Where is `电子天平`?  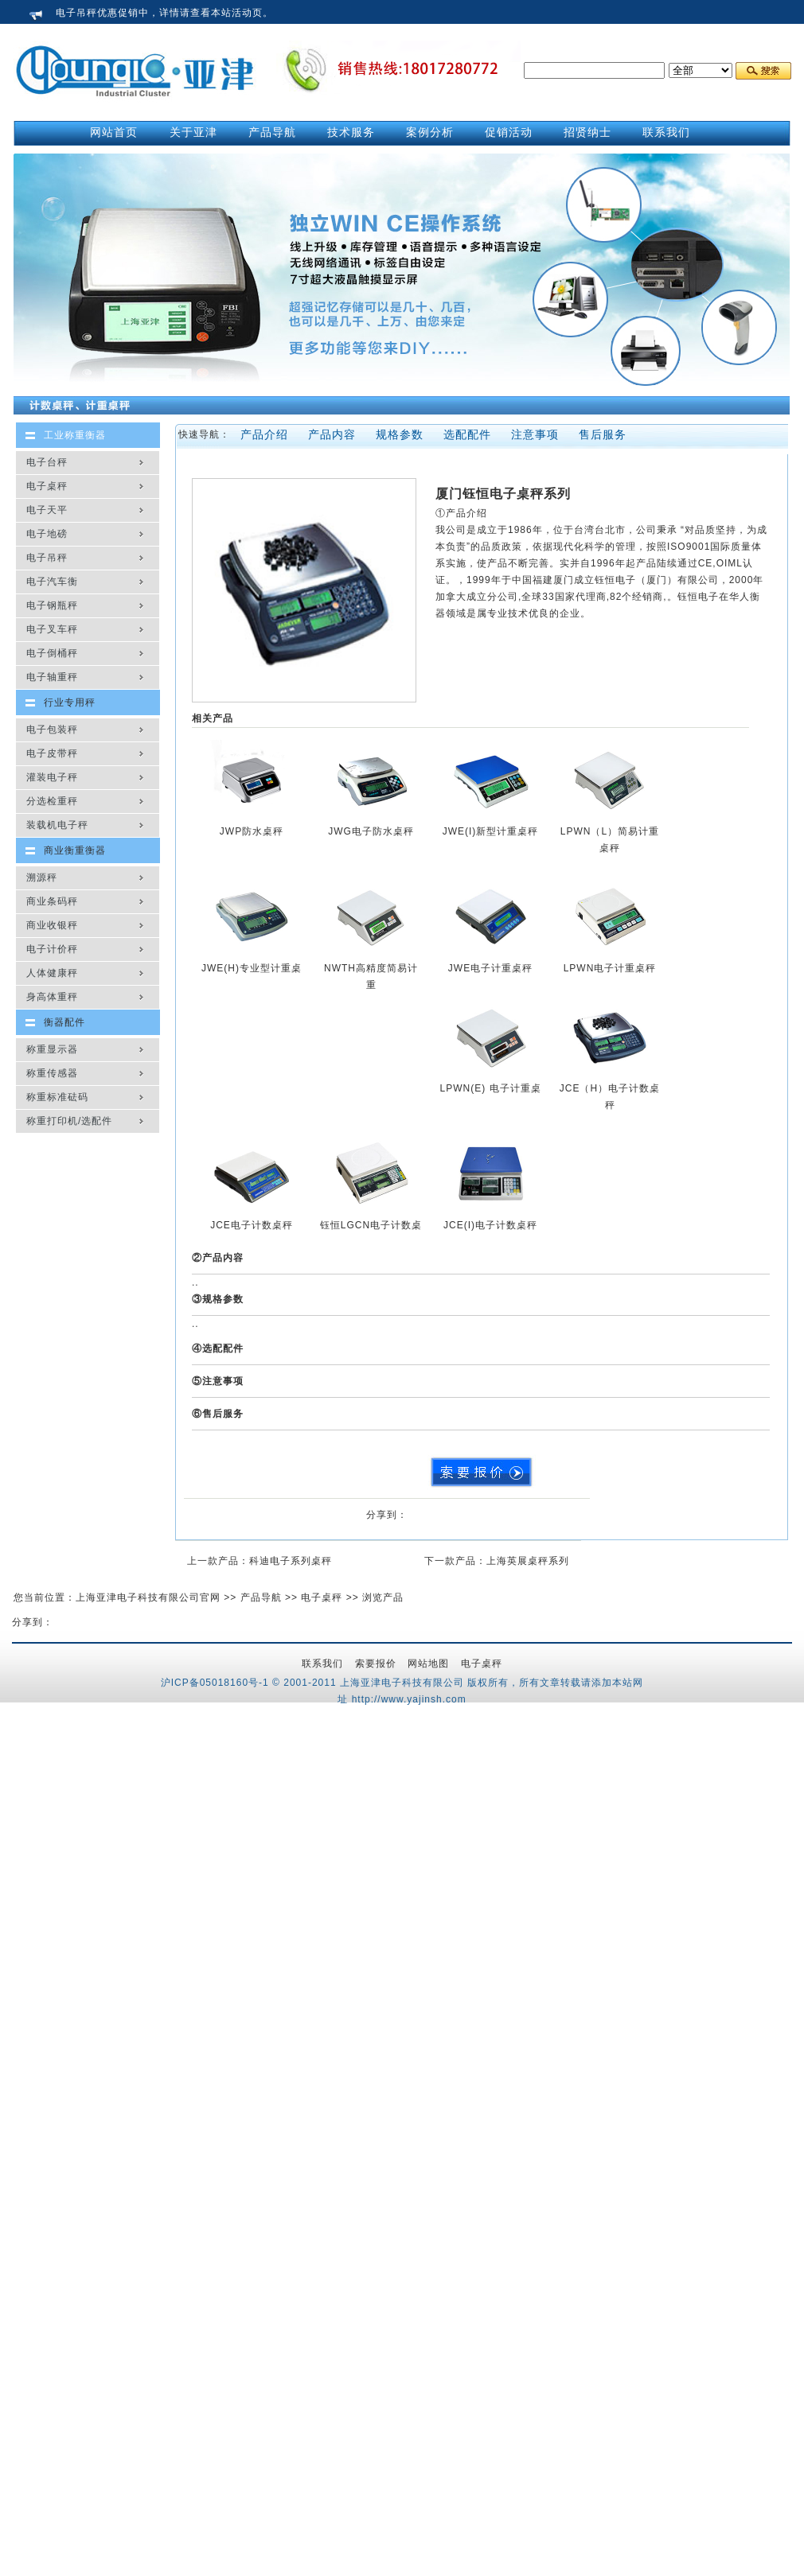 电子天平 is located at coordinates (47, 510).